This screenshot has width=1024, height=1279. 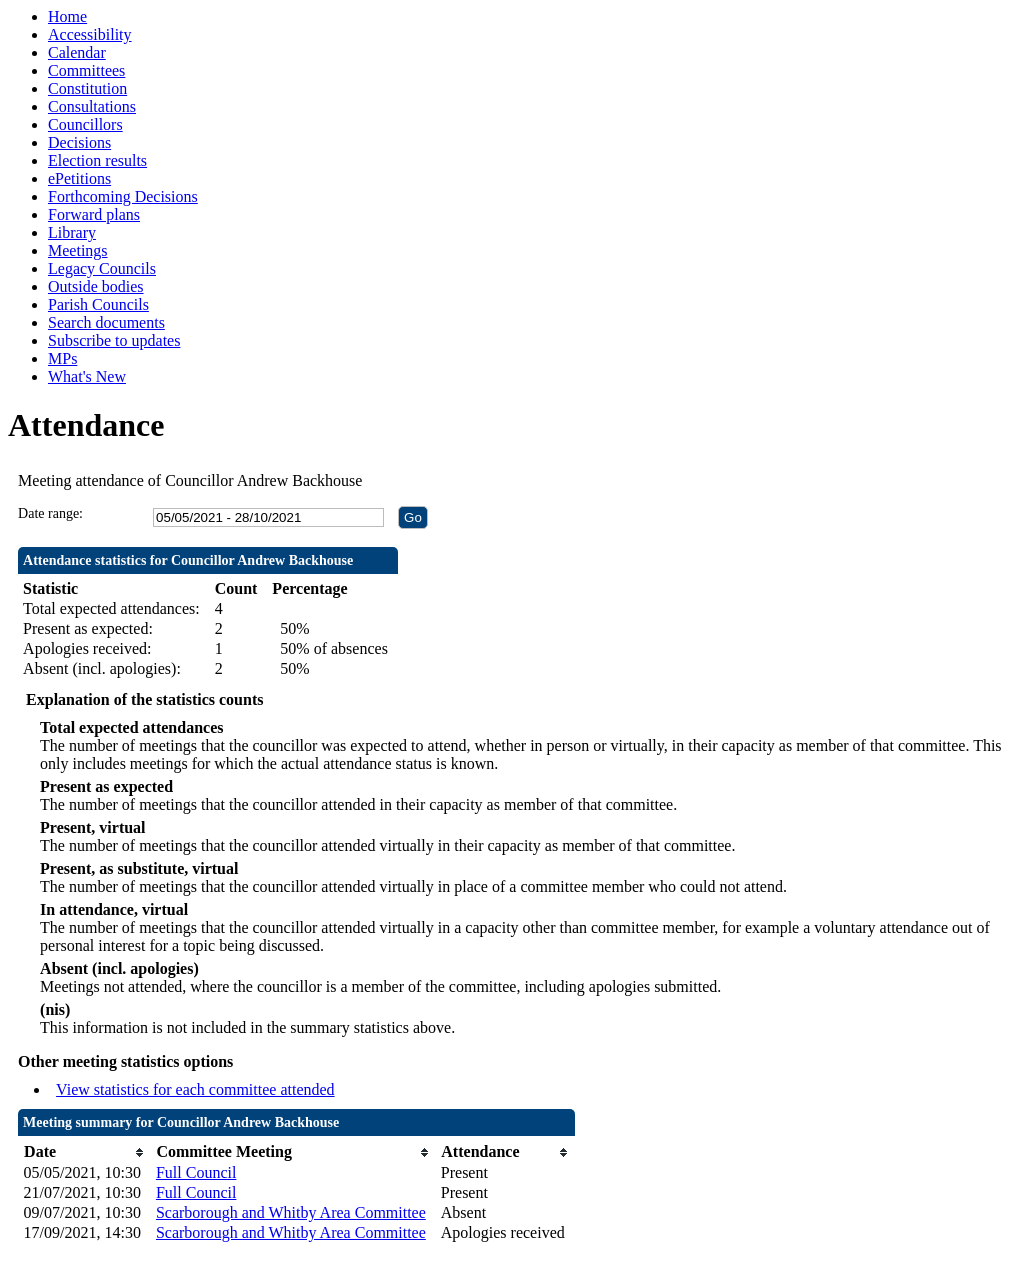 What do you see at coordinates (291, 1212) in the screenshot?
I see `Scarborough and Whitby Area Committee` at bounding box center [291, 1212].